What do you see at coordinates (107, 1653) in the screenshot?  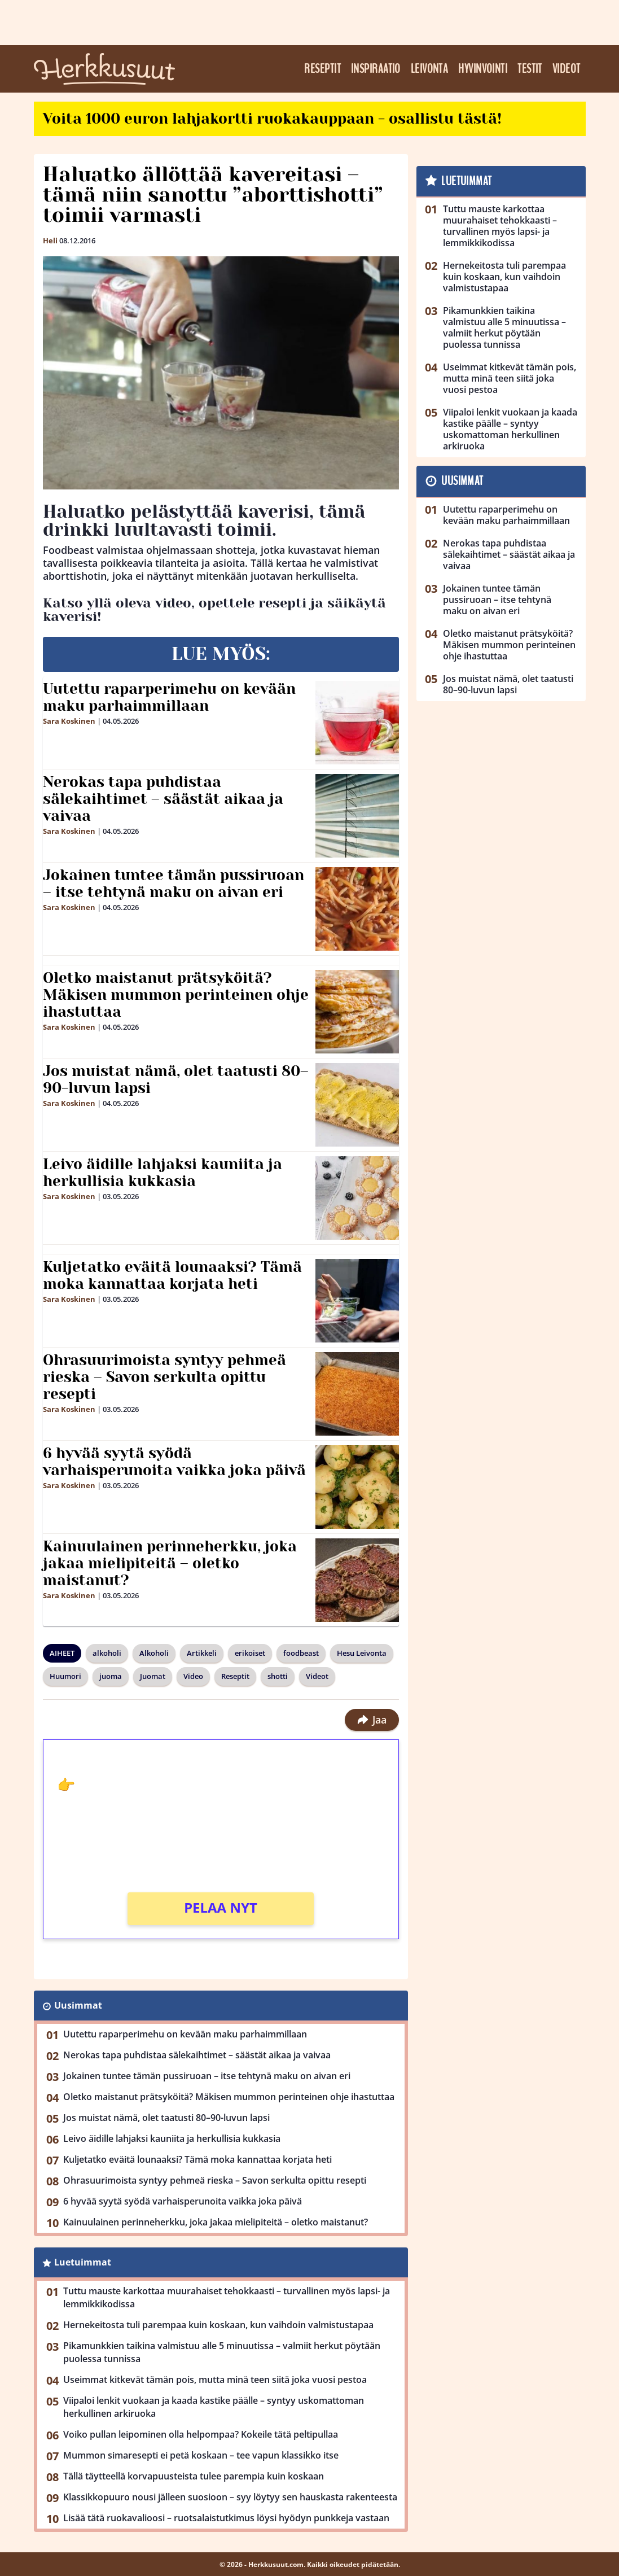 I see `alkoholi` at bounding box center [107, 1653].